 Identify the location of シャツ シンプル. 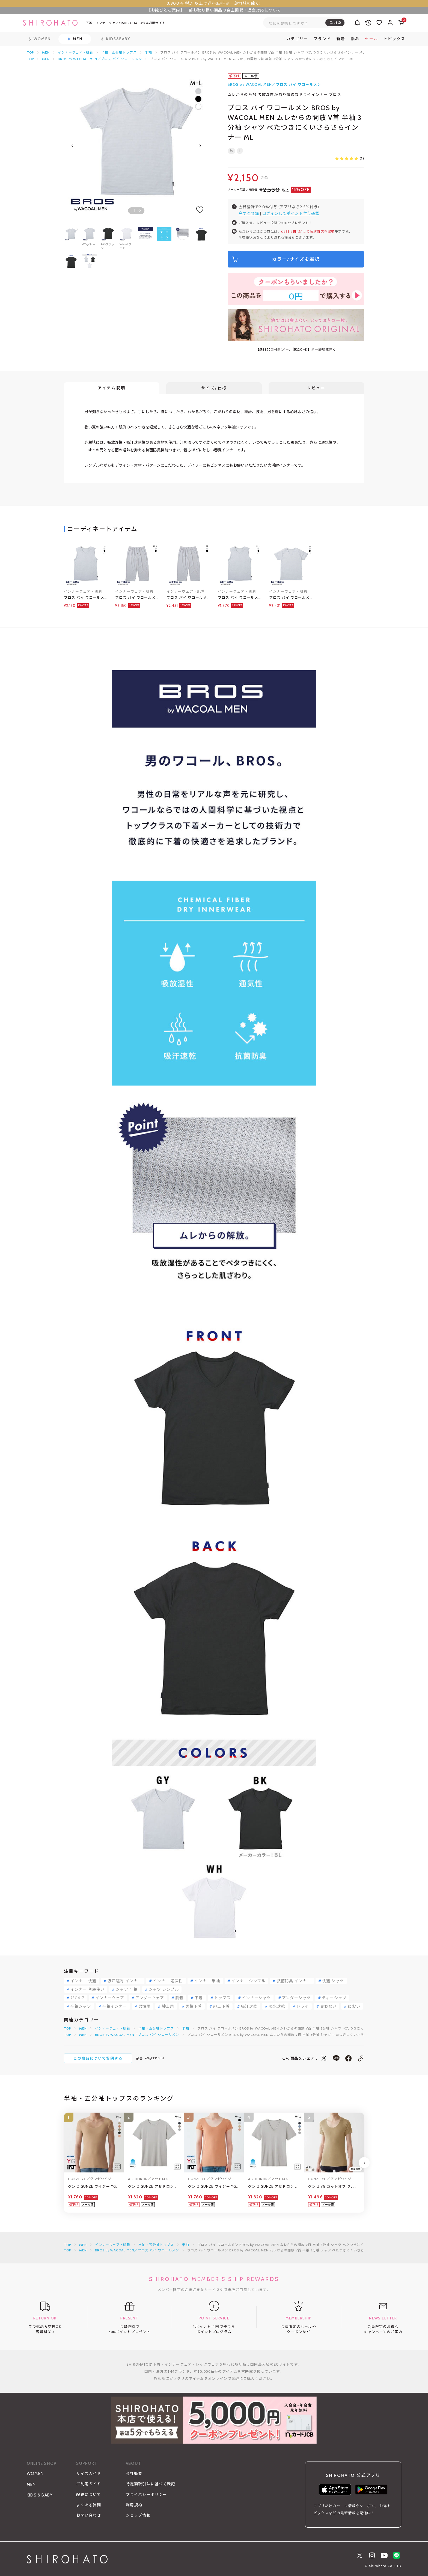
(164, 1989).